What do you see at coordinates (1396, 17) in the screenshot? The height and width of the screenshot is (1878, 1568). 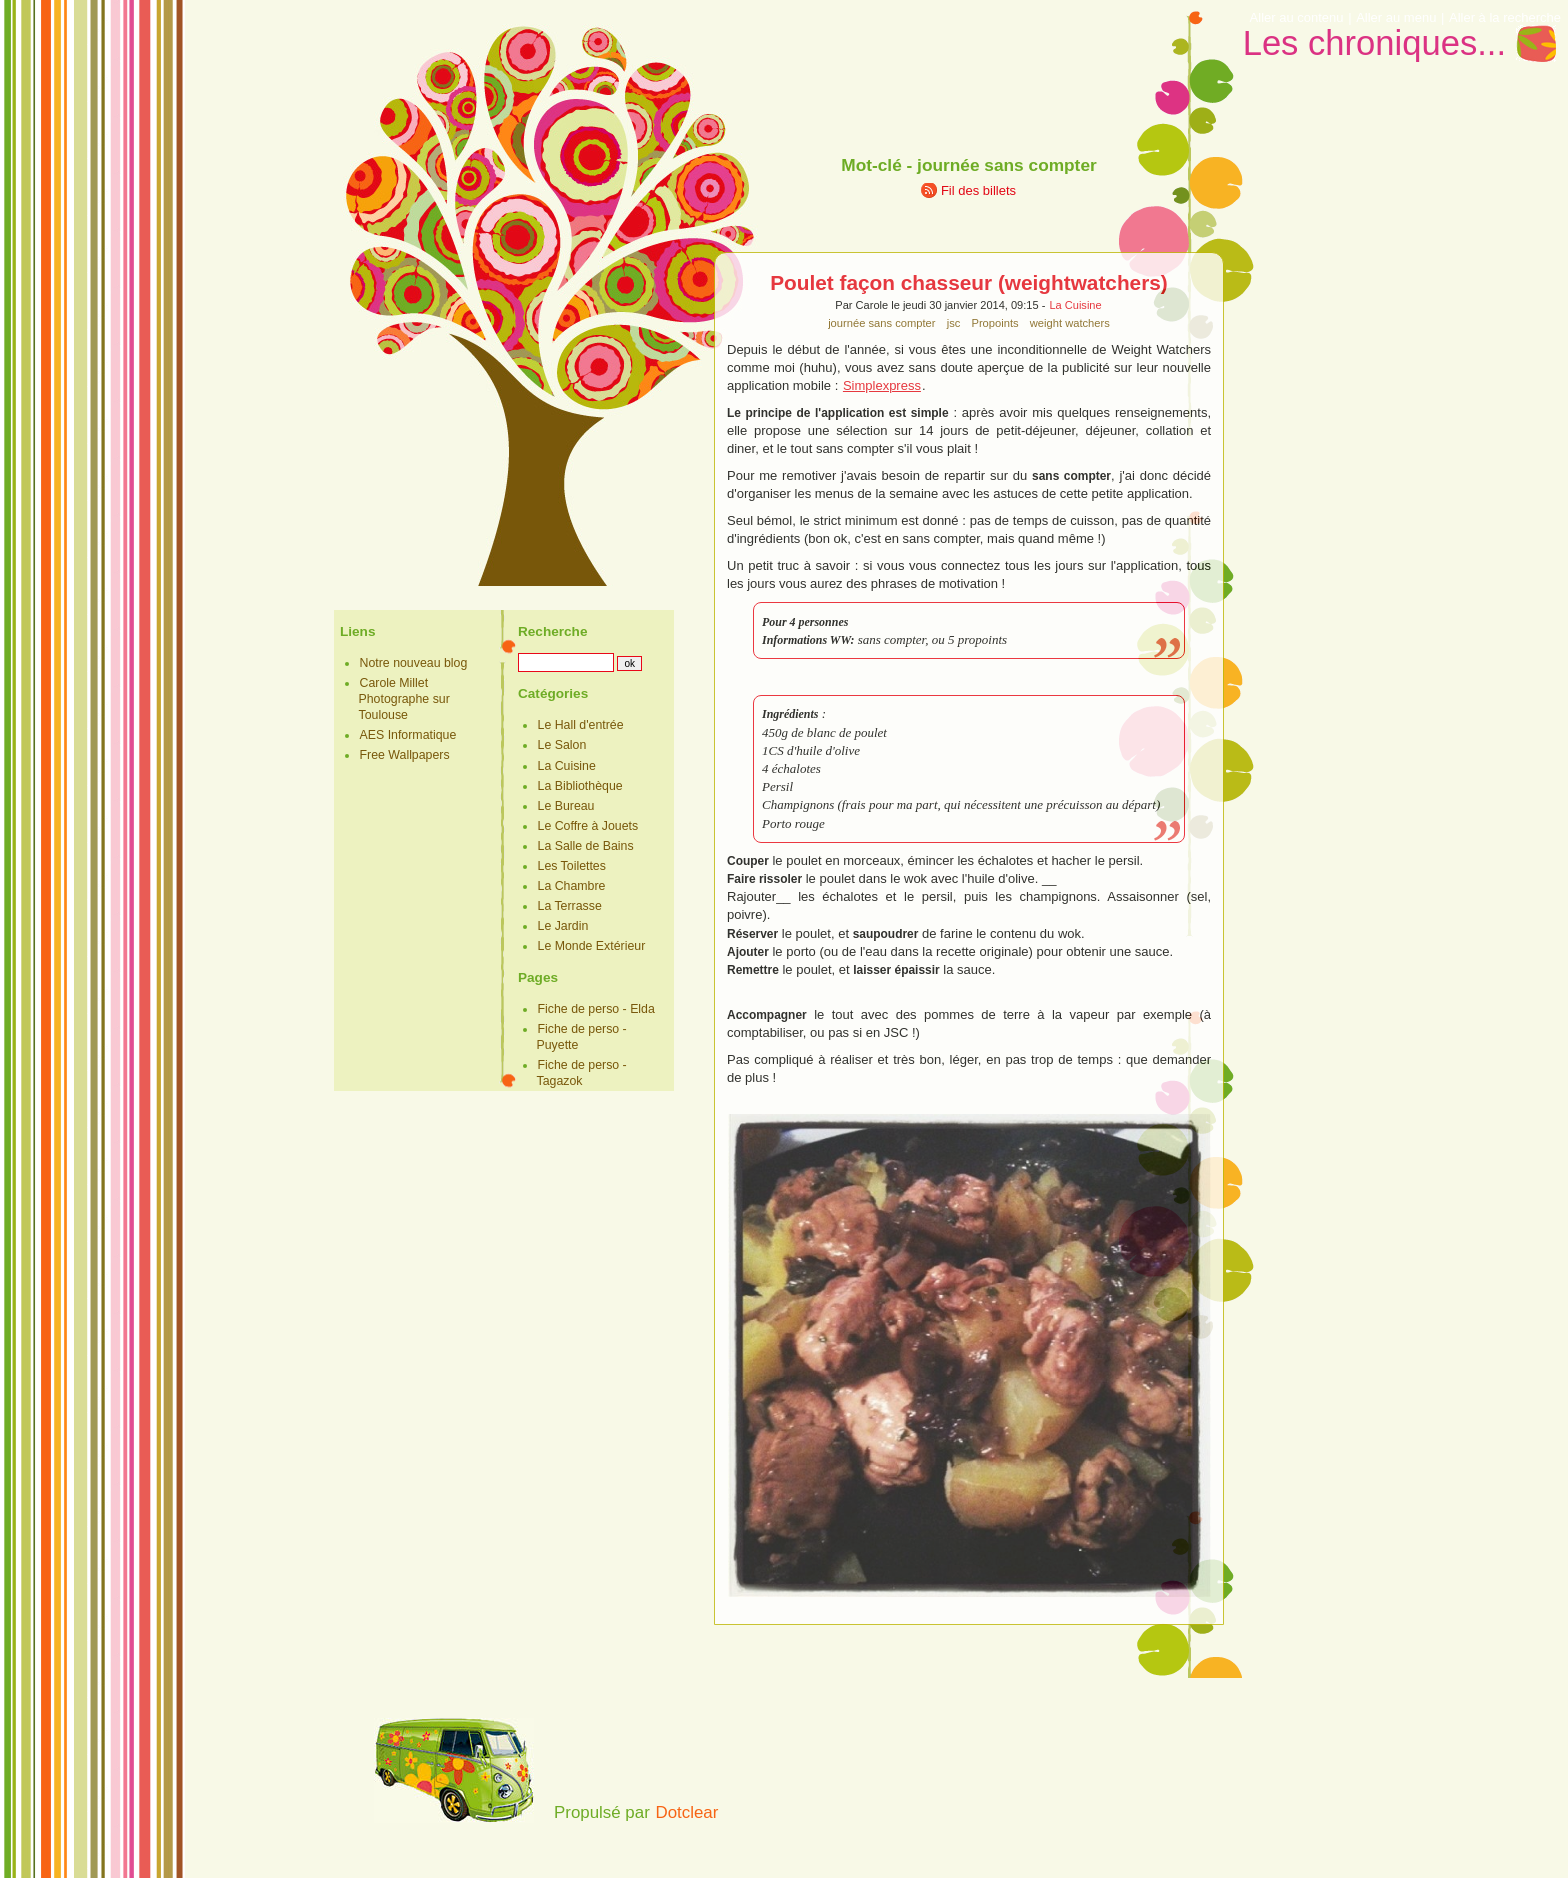 I see `Aller au menu` at bounding box center [1396, 17].